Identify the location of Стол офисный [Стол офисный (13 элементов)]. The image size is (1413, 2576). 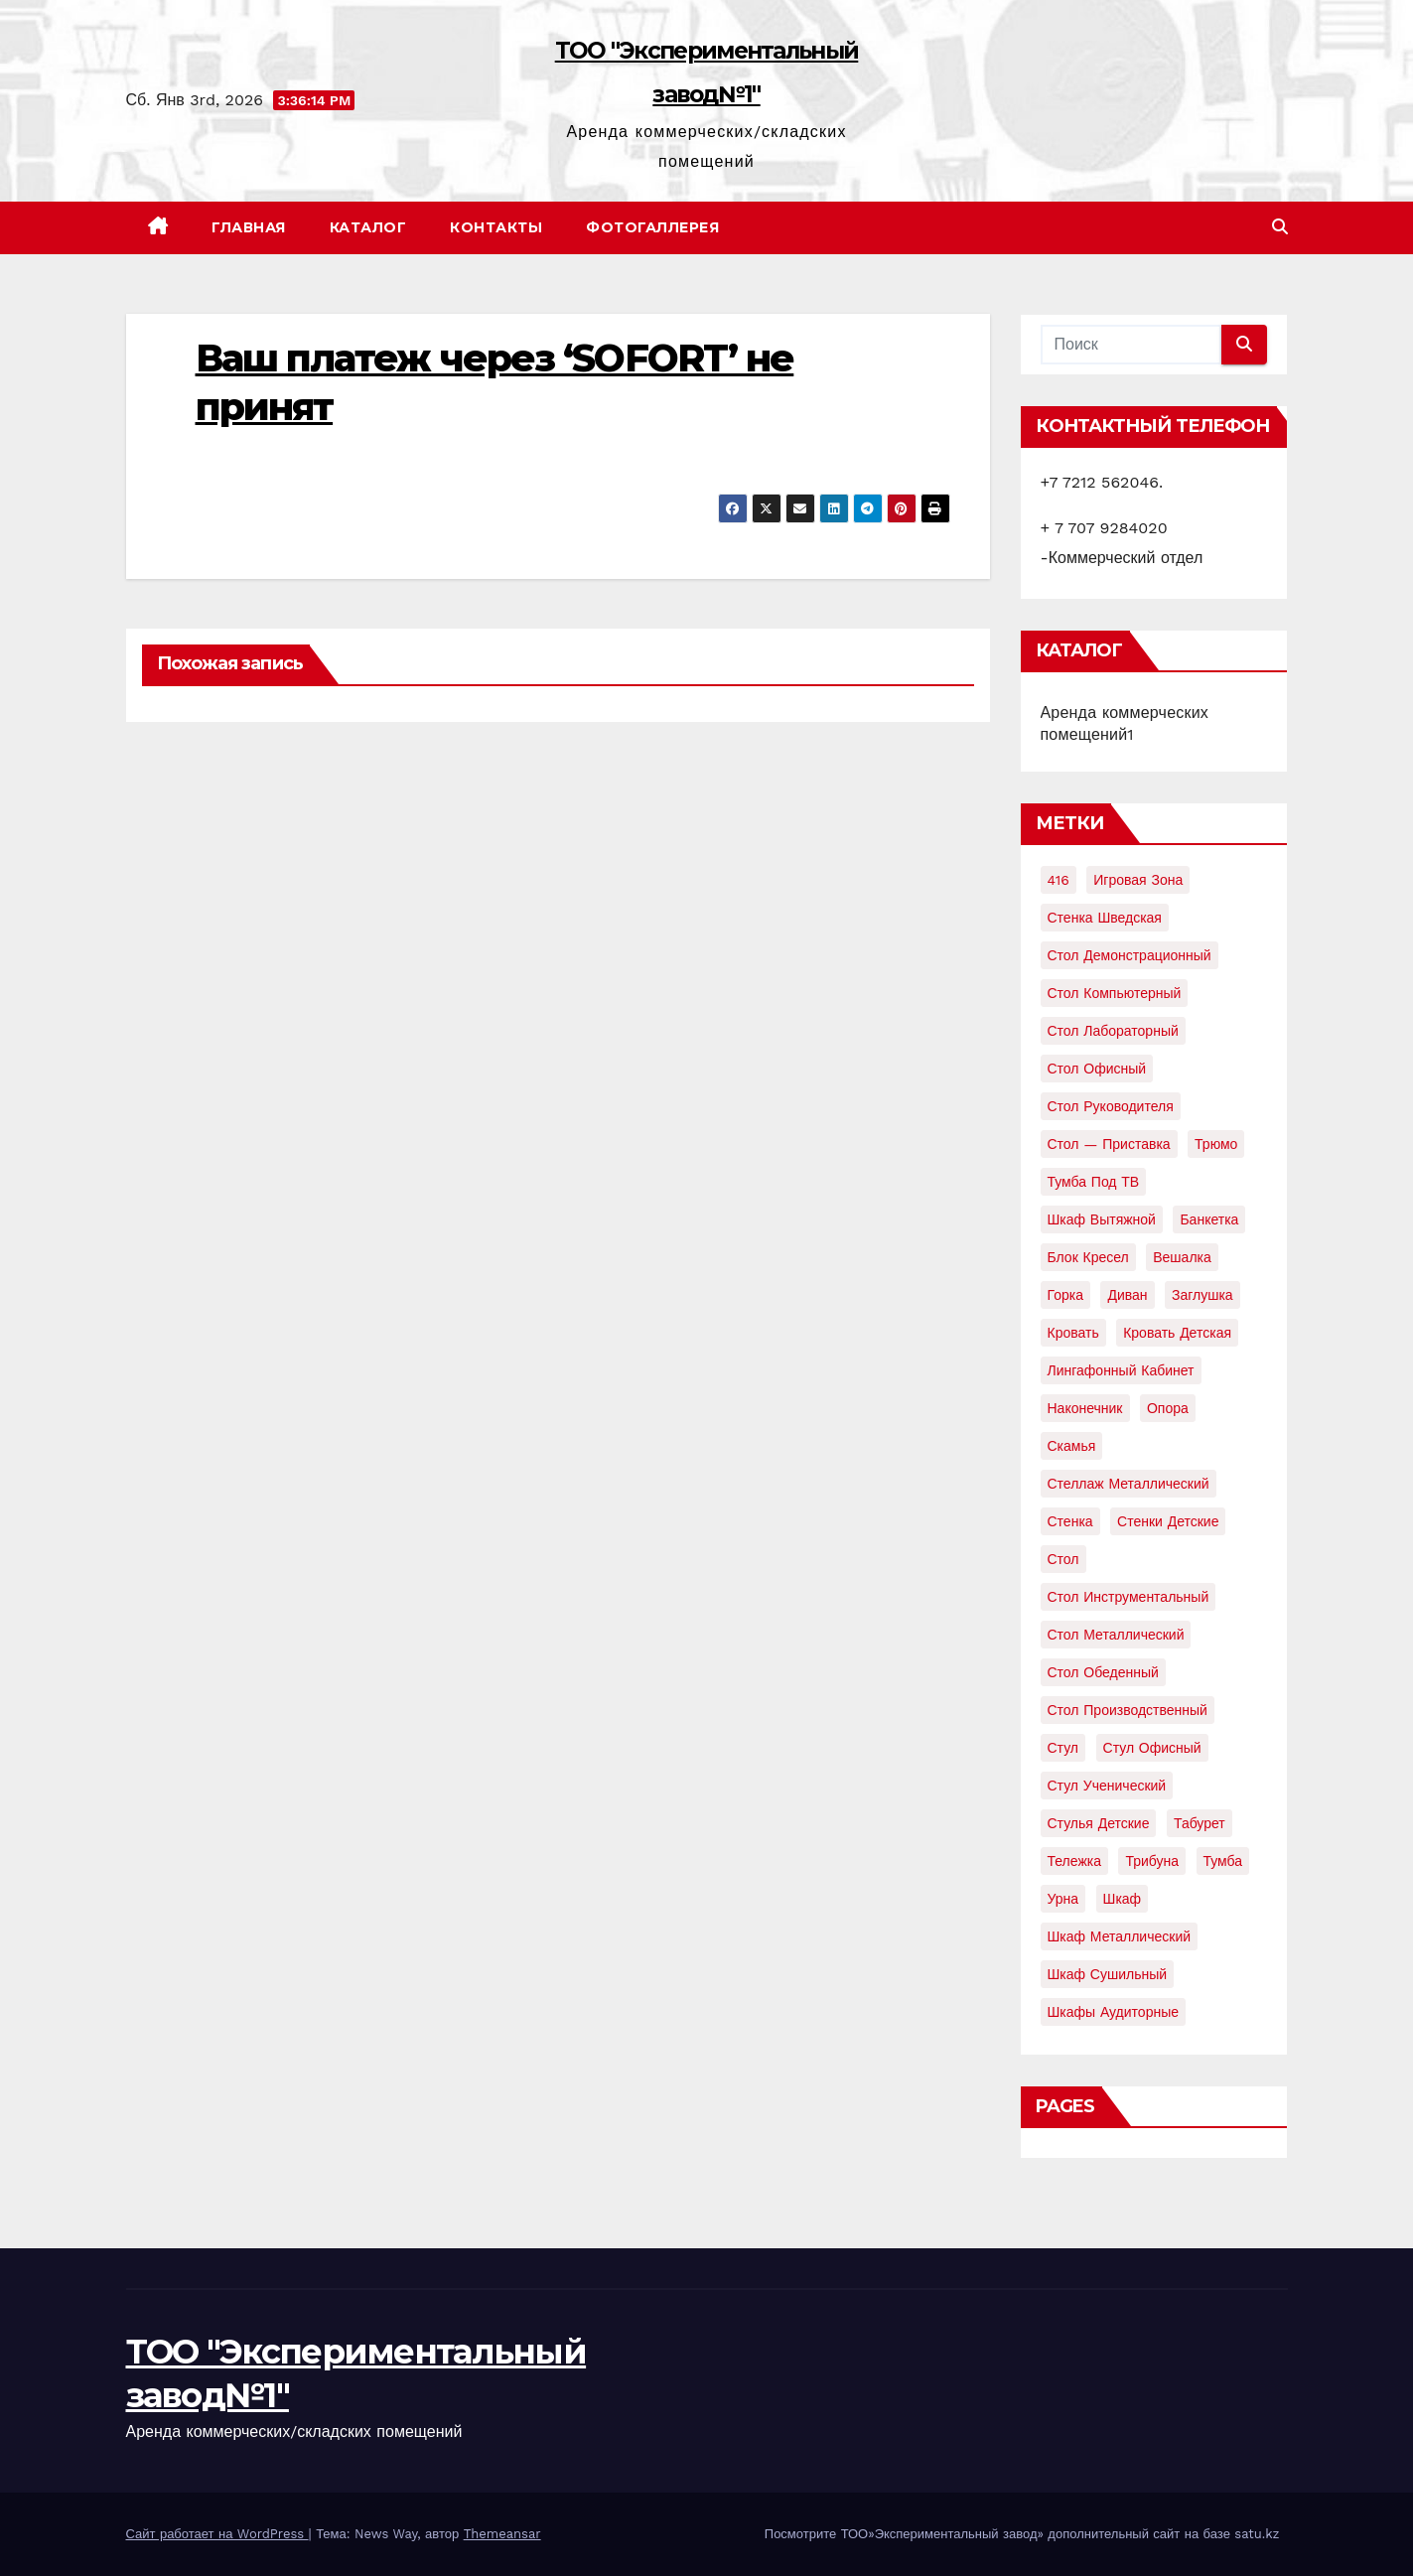
(1097, 1068).